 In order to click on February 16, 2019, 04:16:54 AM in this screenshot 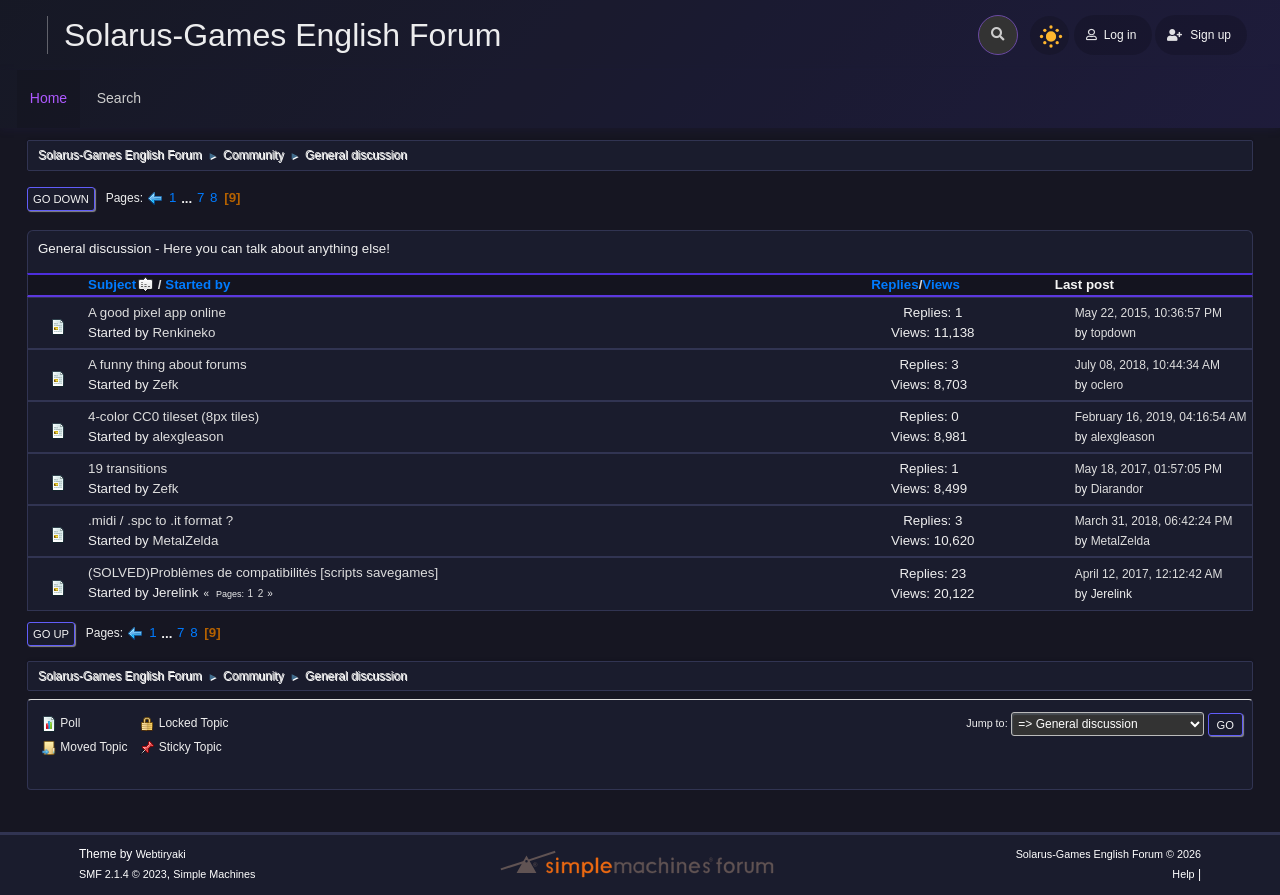, I will do `click(1161, 417)`.